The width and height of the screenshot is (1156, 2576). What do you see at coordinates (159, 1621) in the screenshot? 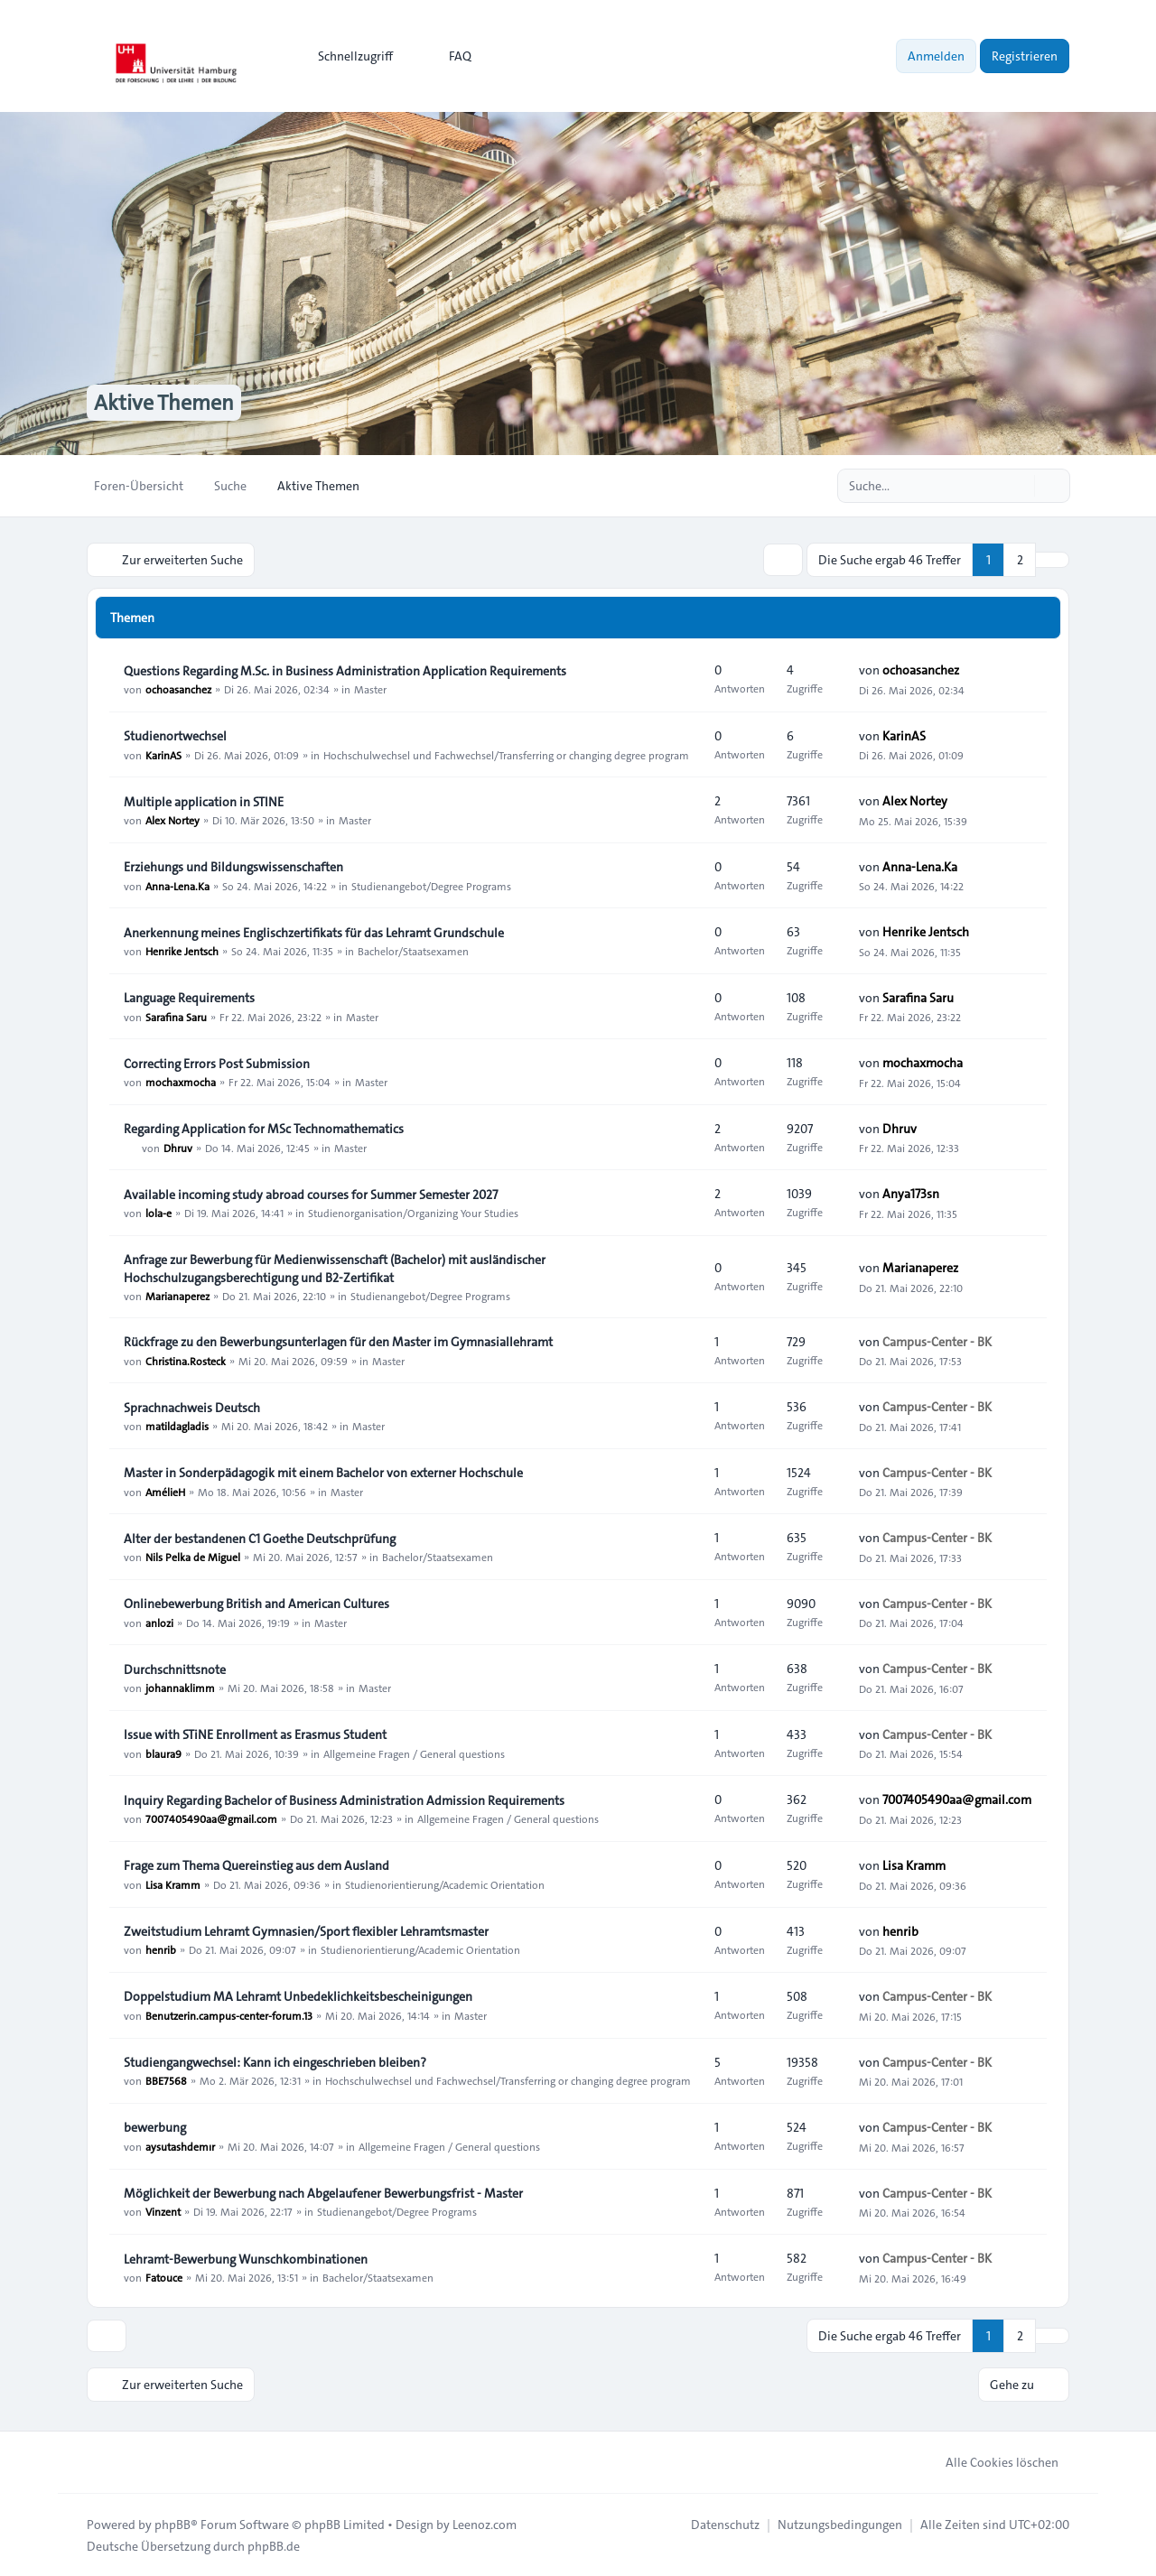
I see `anlozi` at bounding box center [159, 1621].